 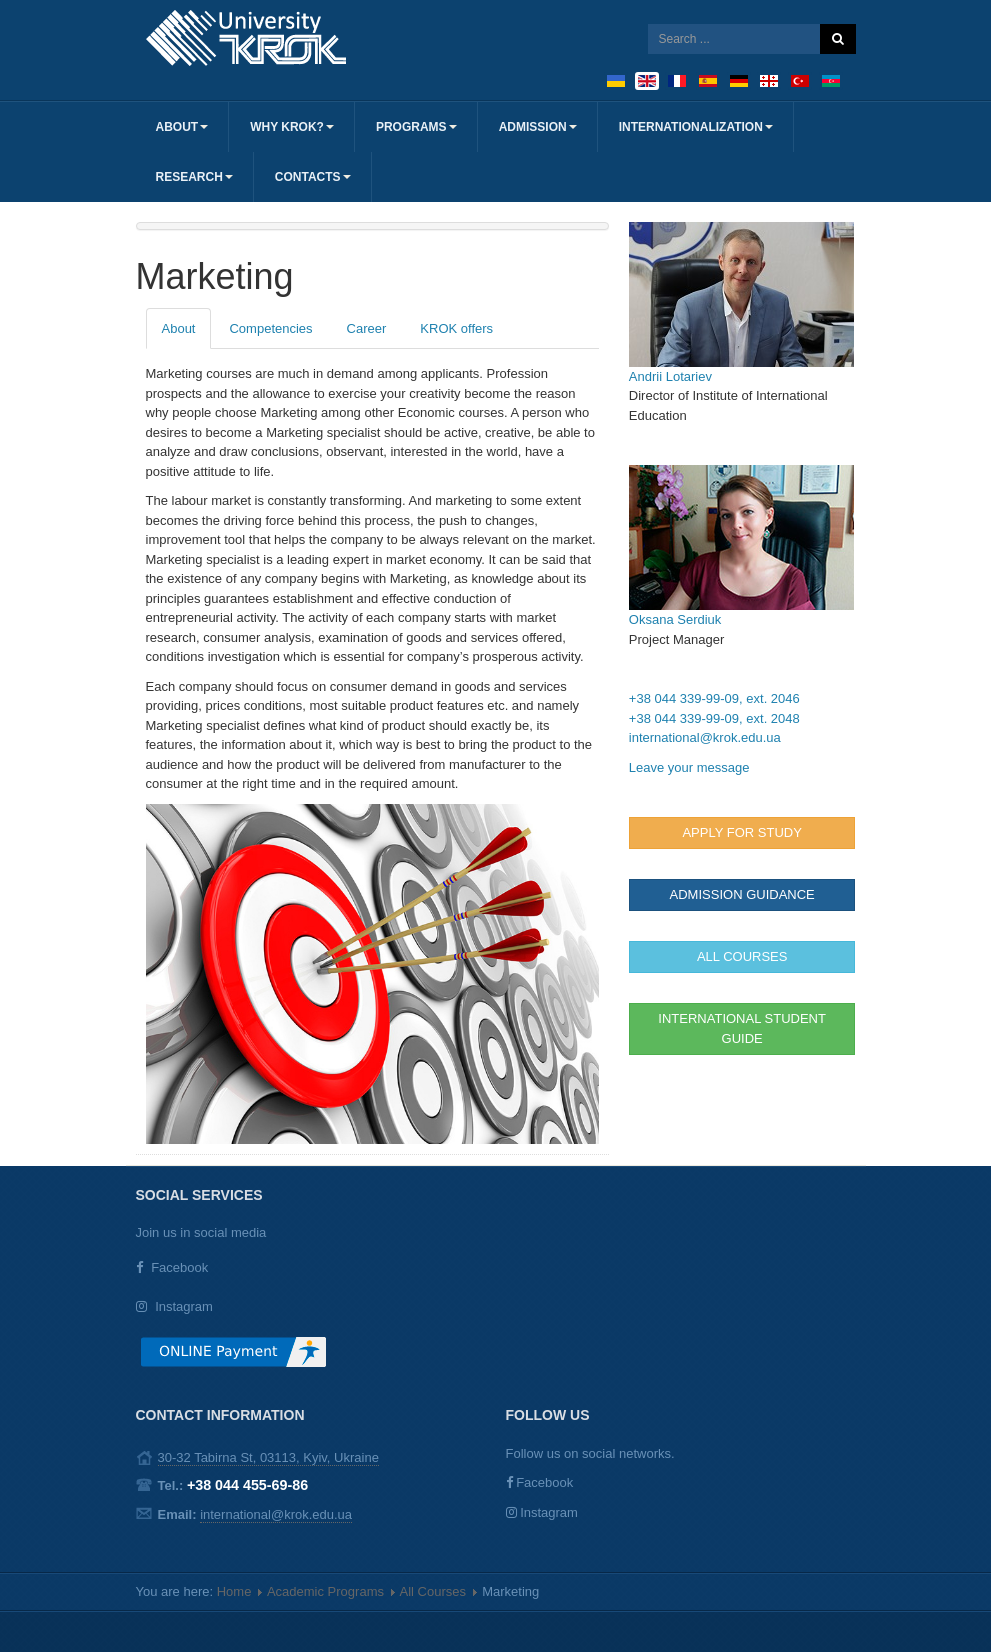 I want to click on Contacts, so click(x=313, y=177).